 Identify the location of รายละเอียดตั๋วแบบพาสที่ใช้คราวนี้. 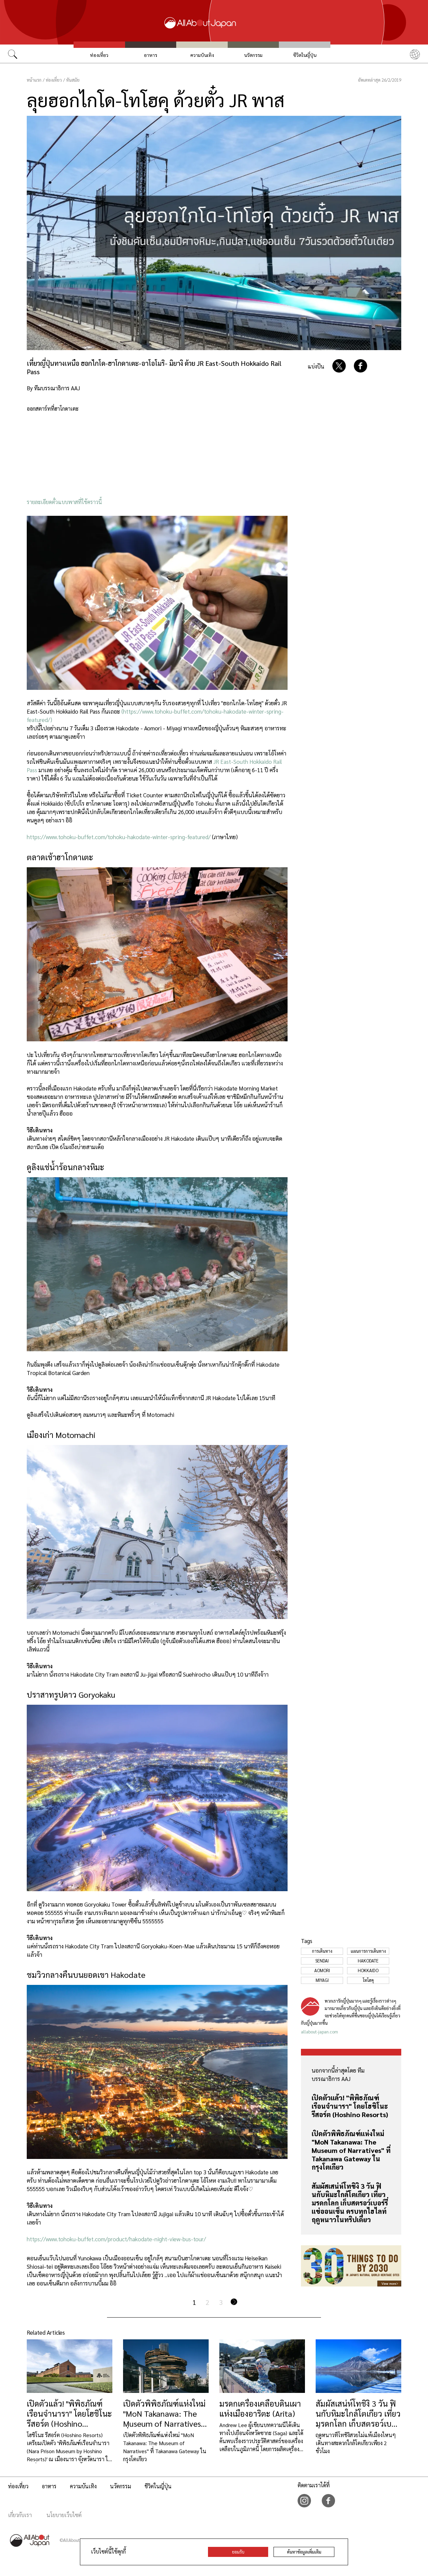
(64, 501).